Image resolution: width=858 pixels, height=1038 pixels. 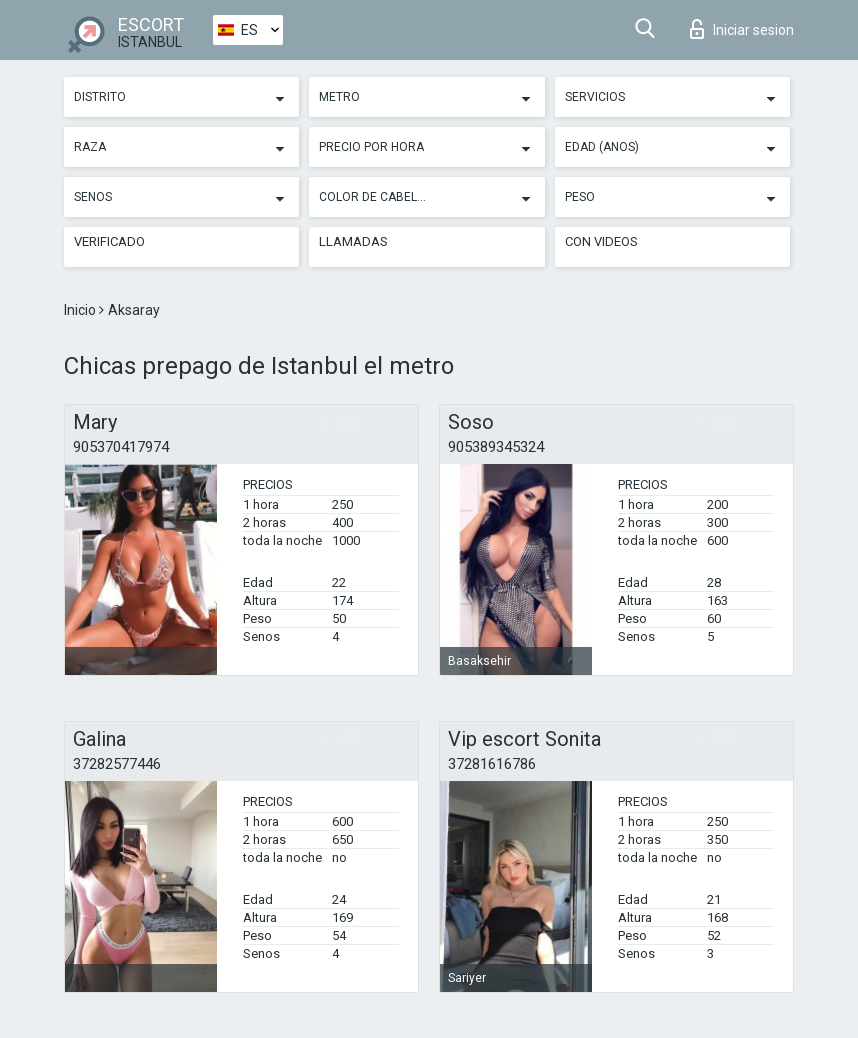 I want to click on Con videos, so click(x=601, y=241).